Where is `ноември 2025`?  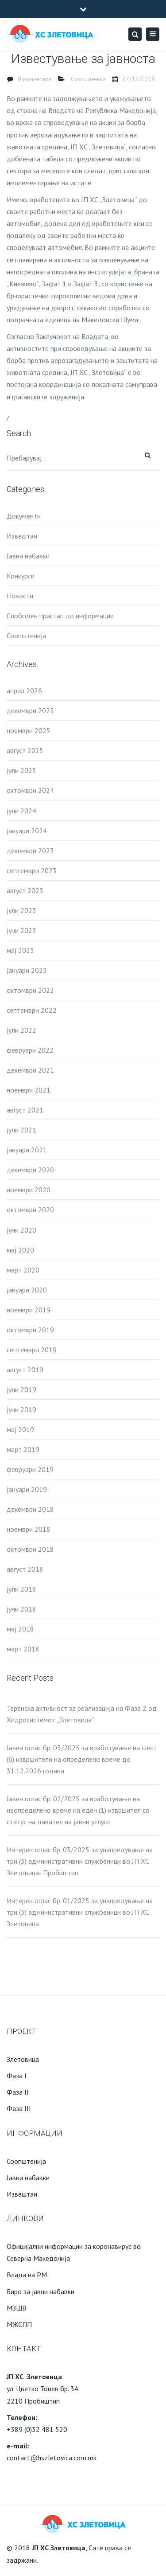 ноември 2025 is located at coordinates (28, 730).